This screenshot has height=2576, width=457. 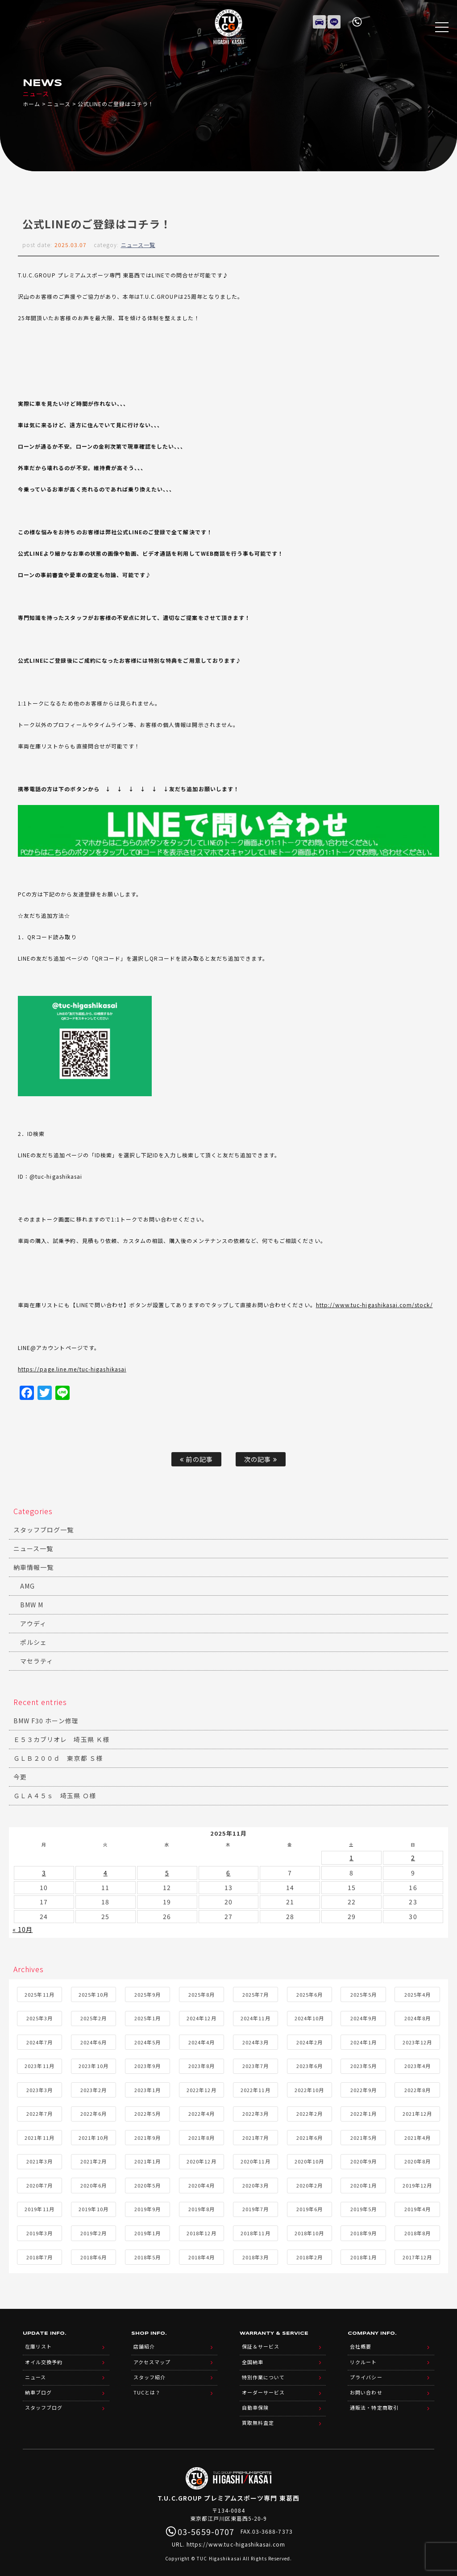 I want to click on 2022年5月, so click(x=147, y=2111).